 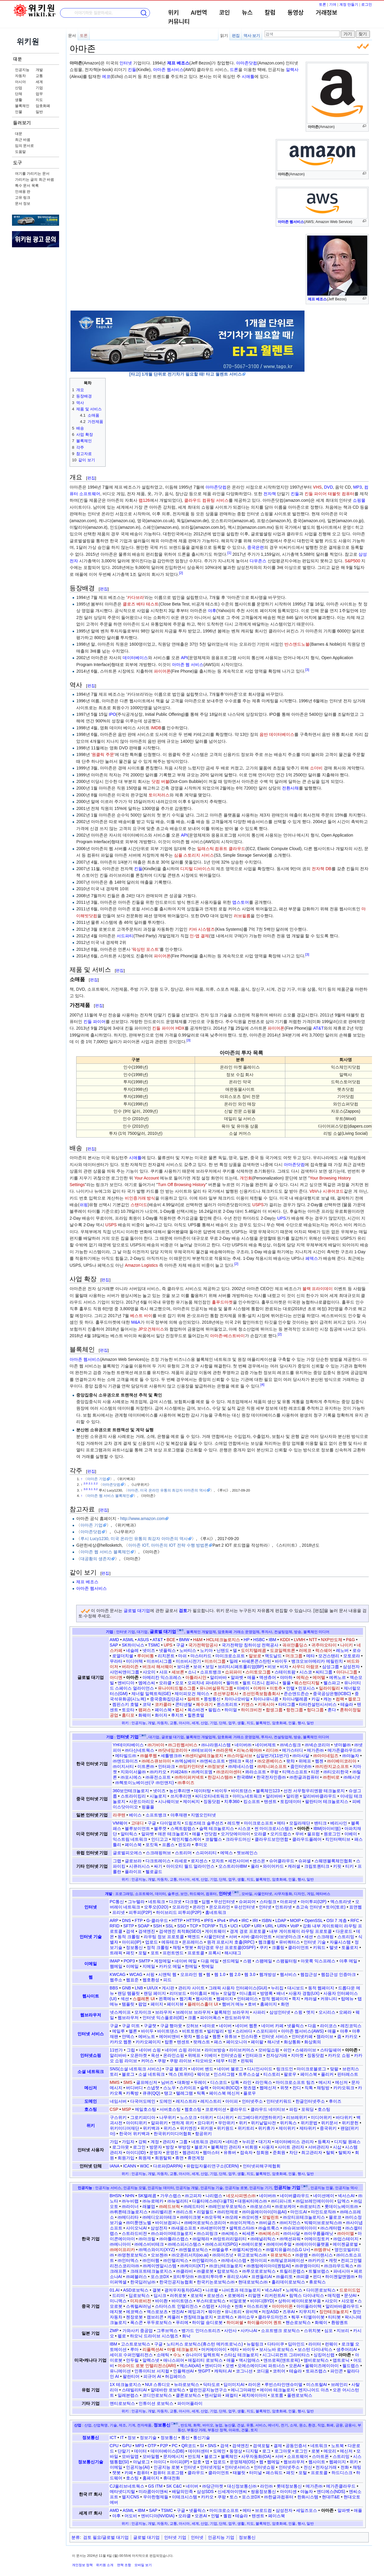 What do you see at coordinates (266, 1942) in the screenshot?
I see `웹크롤링` at bounding box center [266, 1942].